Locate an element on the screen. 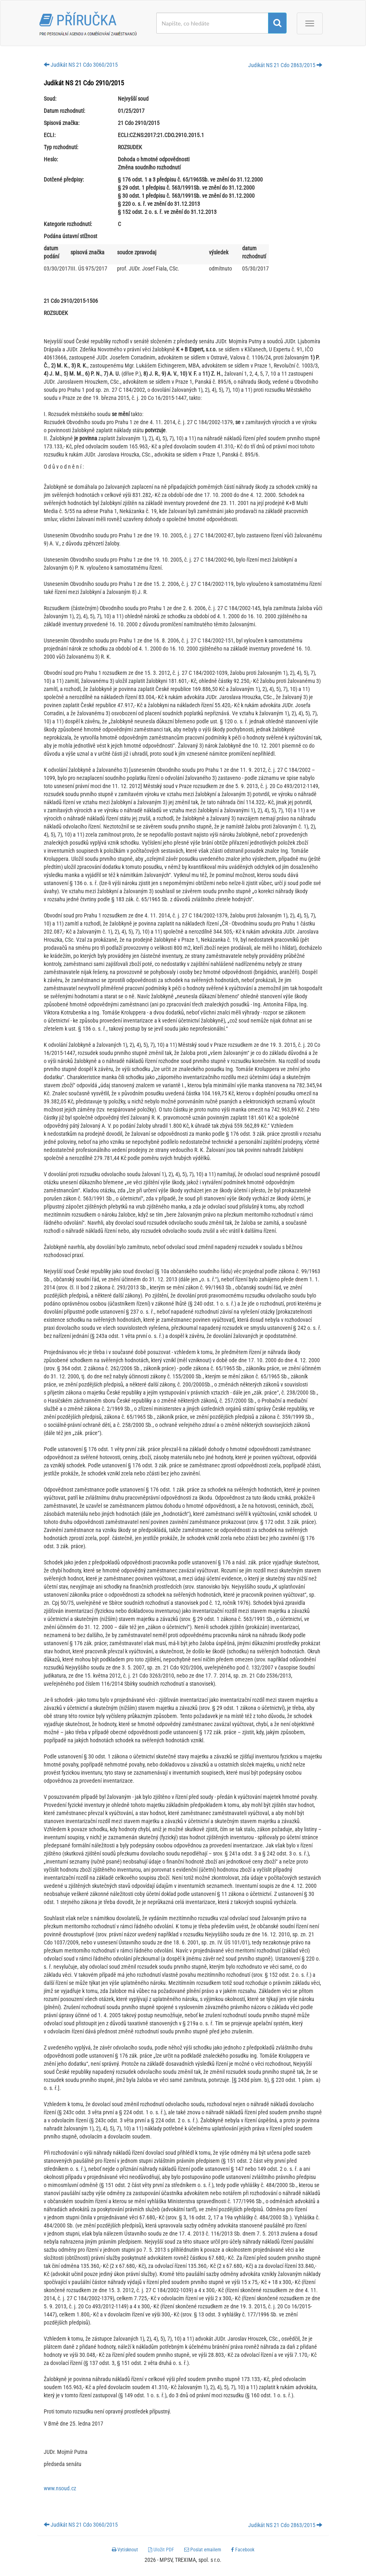  Judikát NS 21 Cdo 3060/2015 [button] is located at coordinates (81, 64).